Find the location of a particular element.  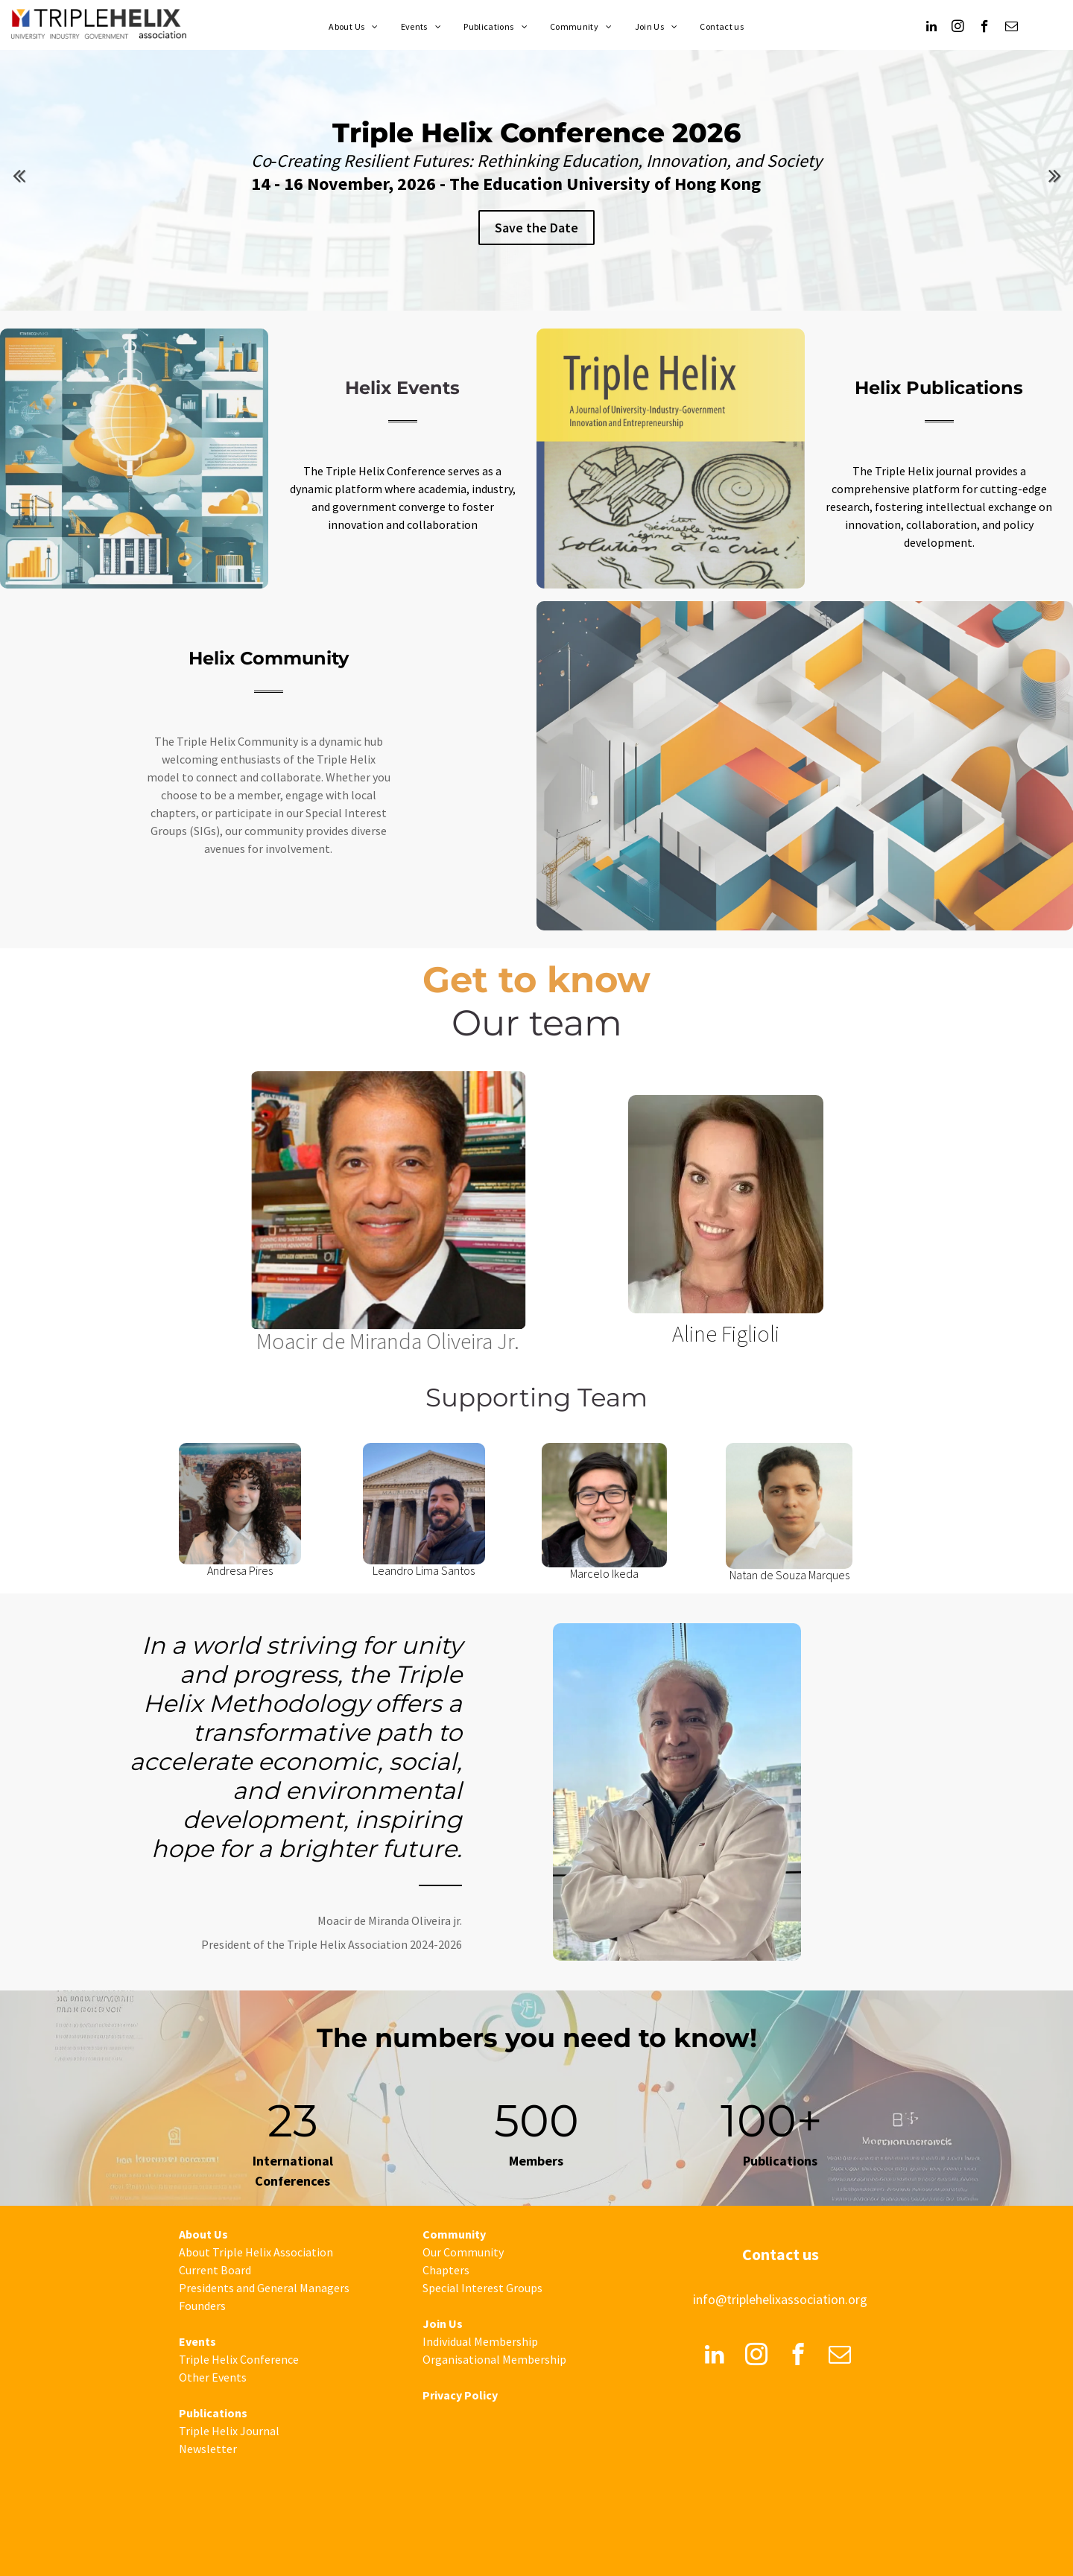

Special Interest Groups is located at coordinates (482, 2287).